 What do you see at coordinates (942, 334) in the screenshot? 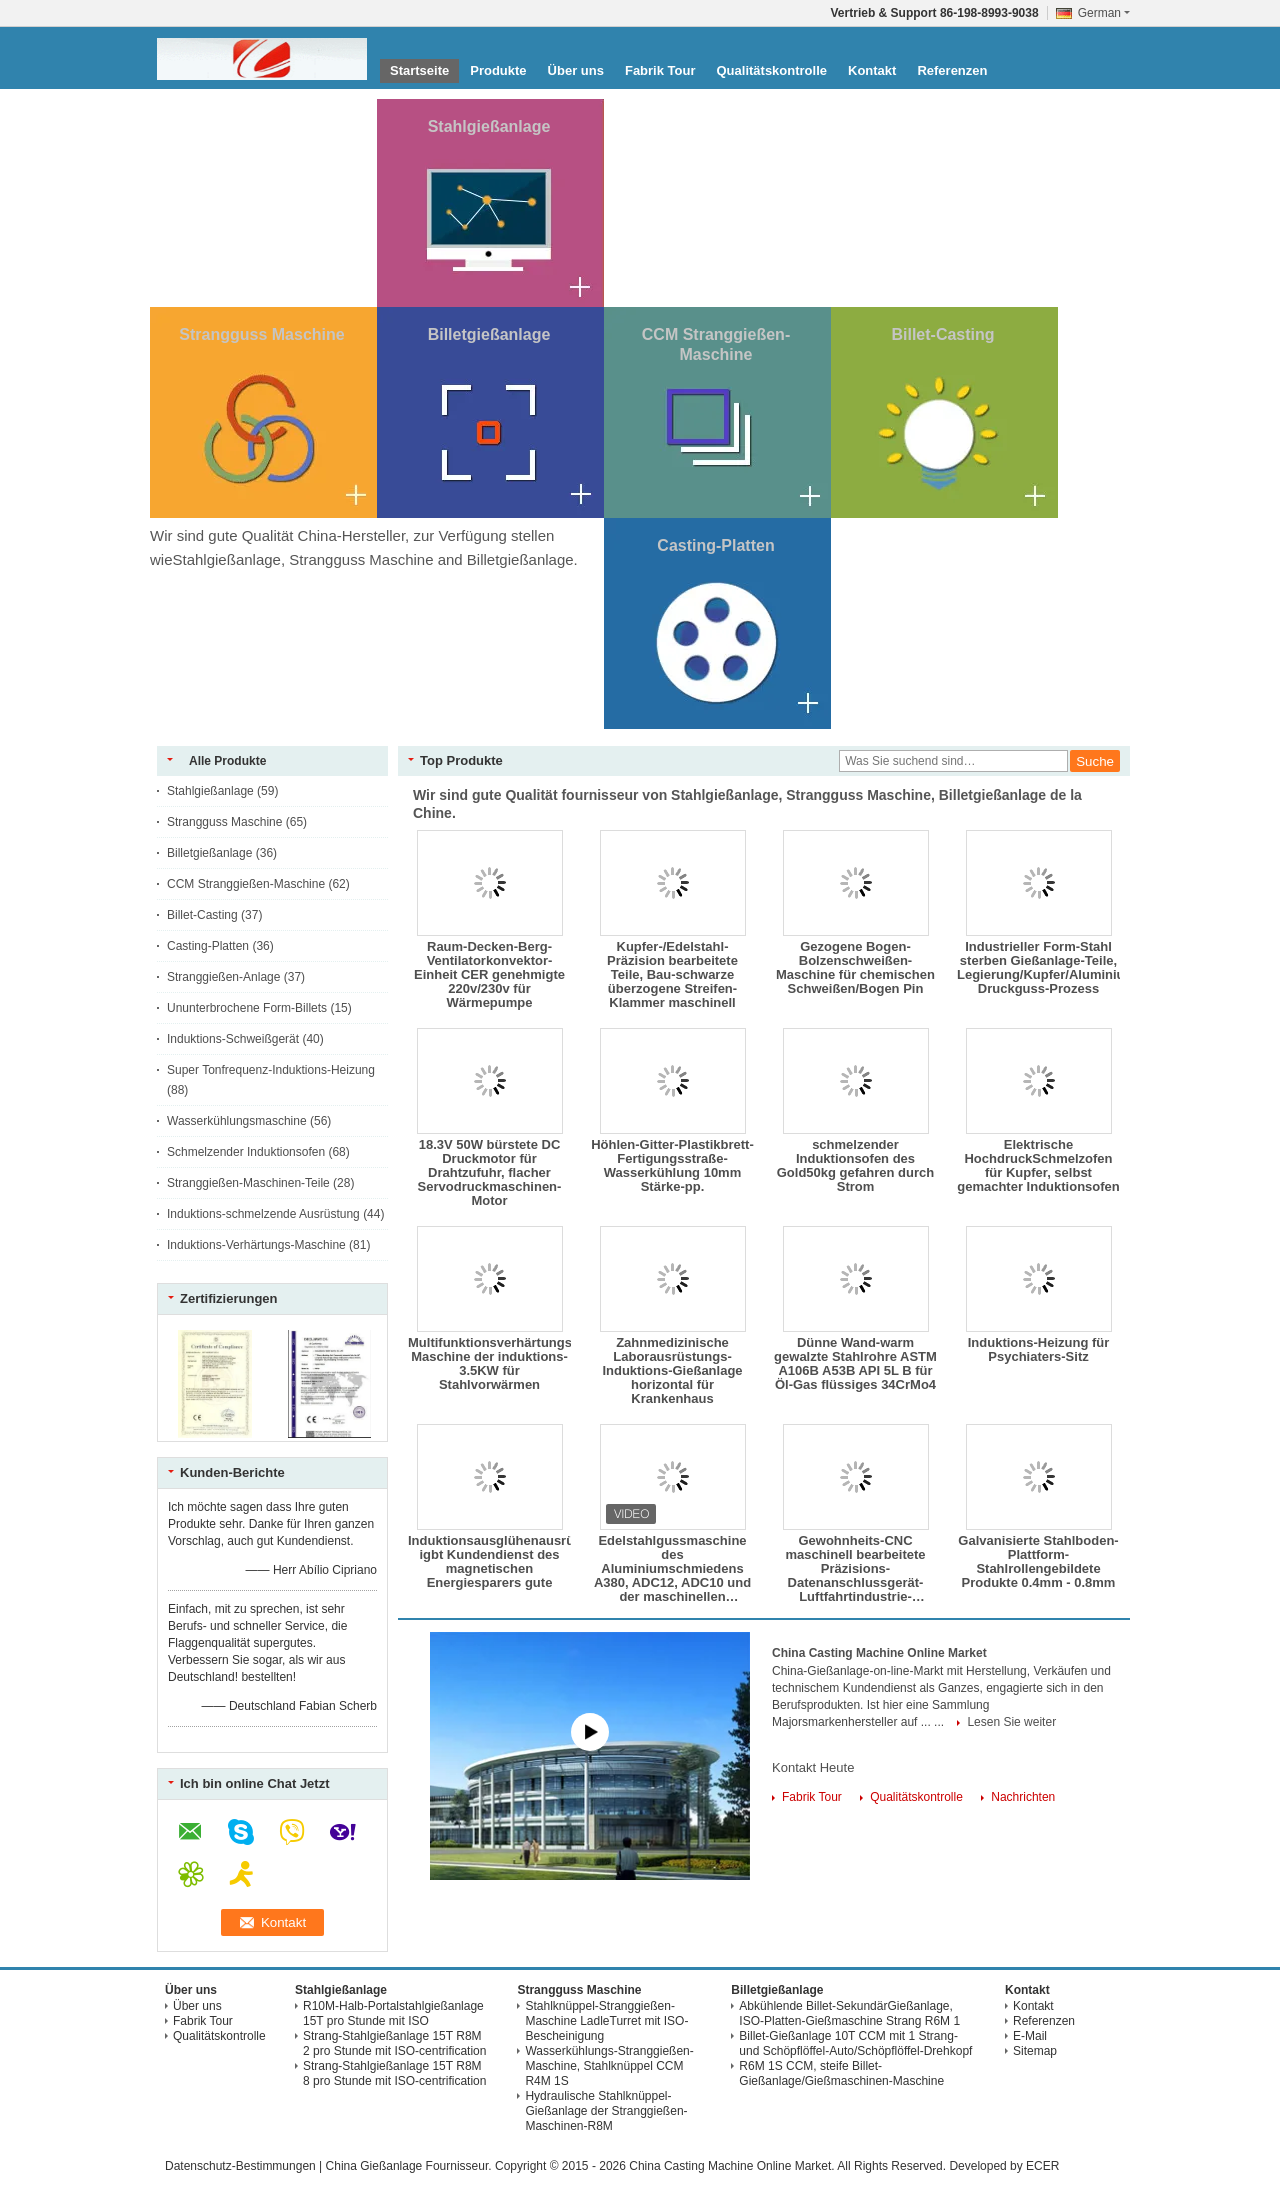
I see `Billet-Casting` at bounding box center [942, 334].